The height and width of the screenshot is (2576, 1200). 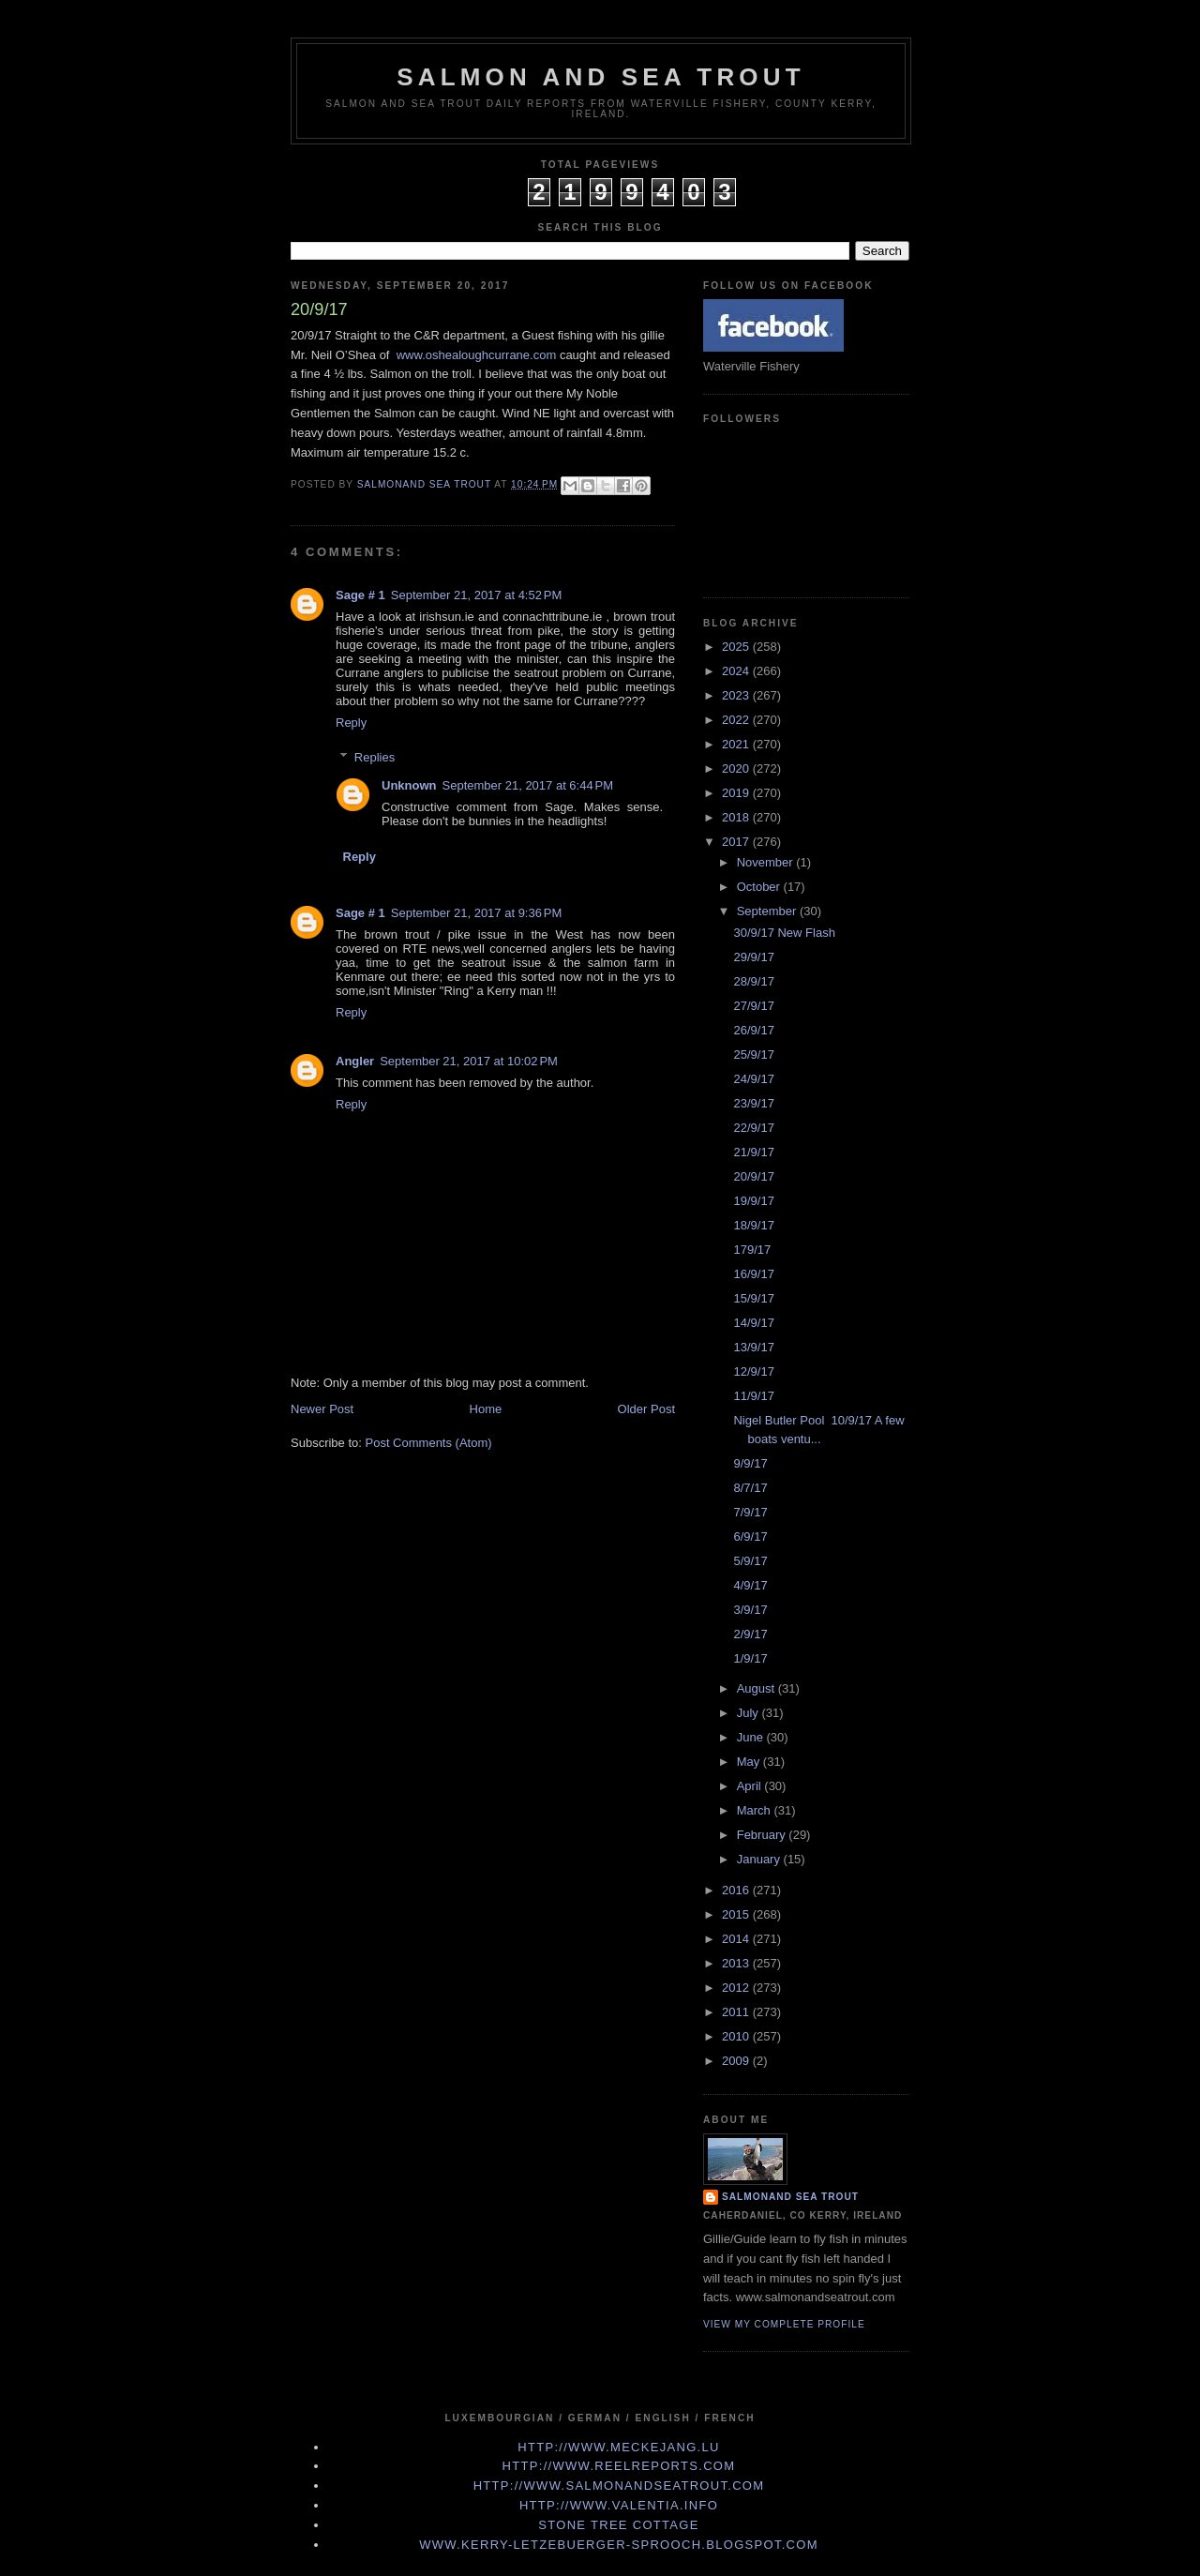 I want to click on Replies, so click(x=374, y=756).